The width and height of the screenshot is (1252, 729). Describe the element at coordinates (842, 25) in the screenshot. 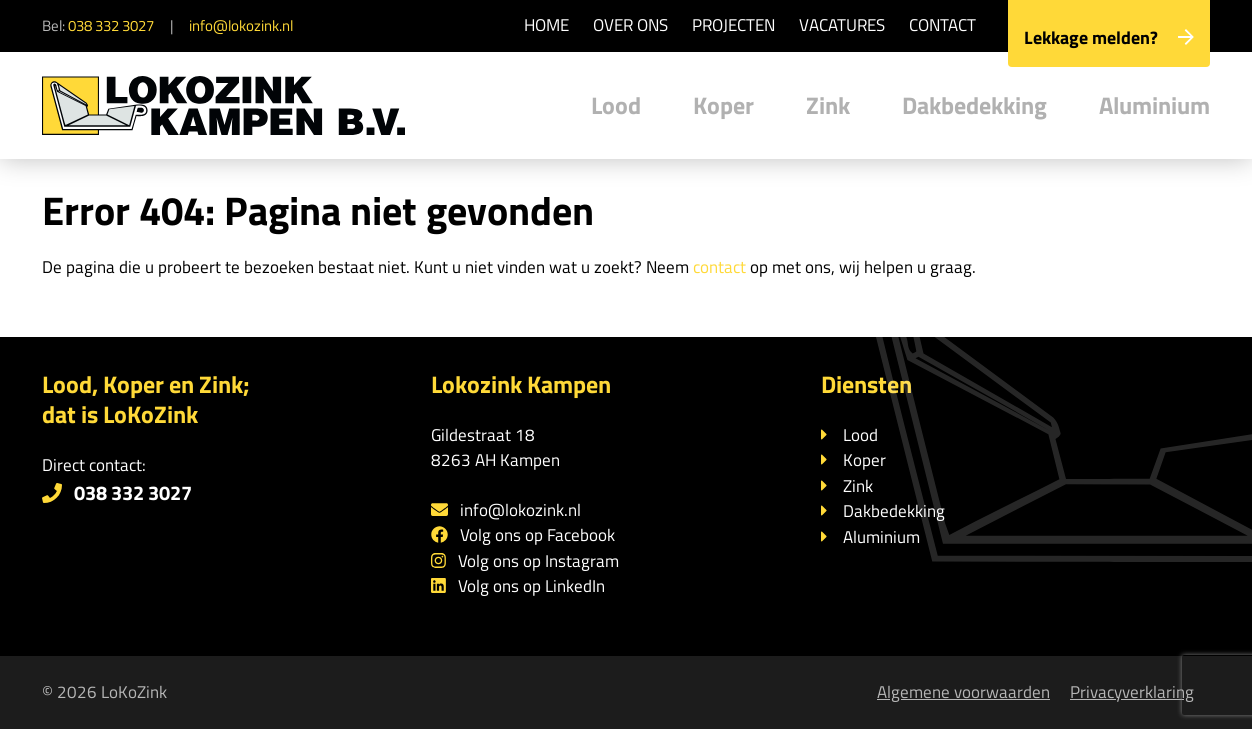

I see `Vacatures` at that location.